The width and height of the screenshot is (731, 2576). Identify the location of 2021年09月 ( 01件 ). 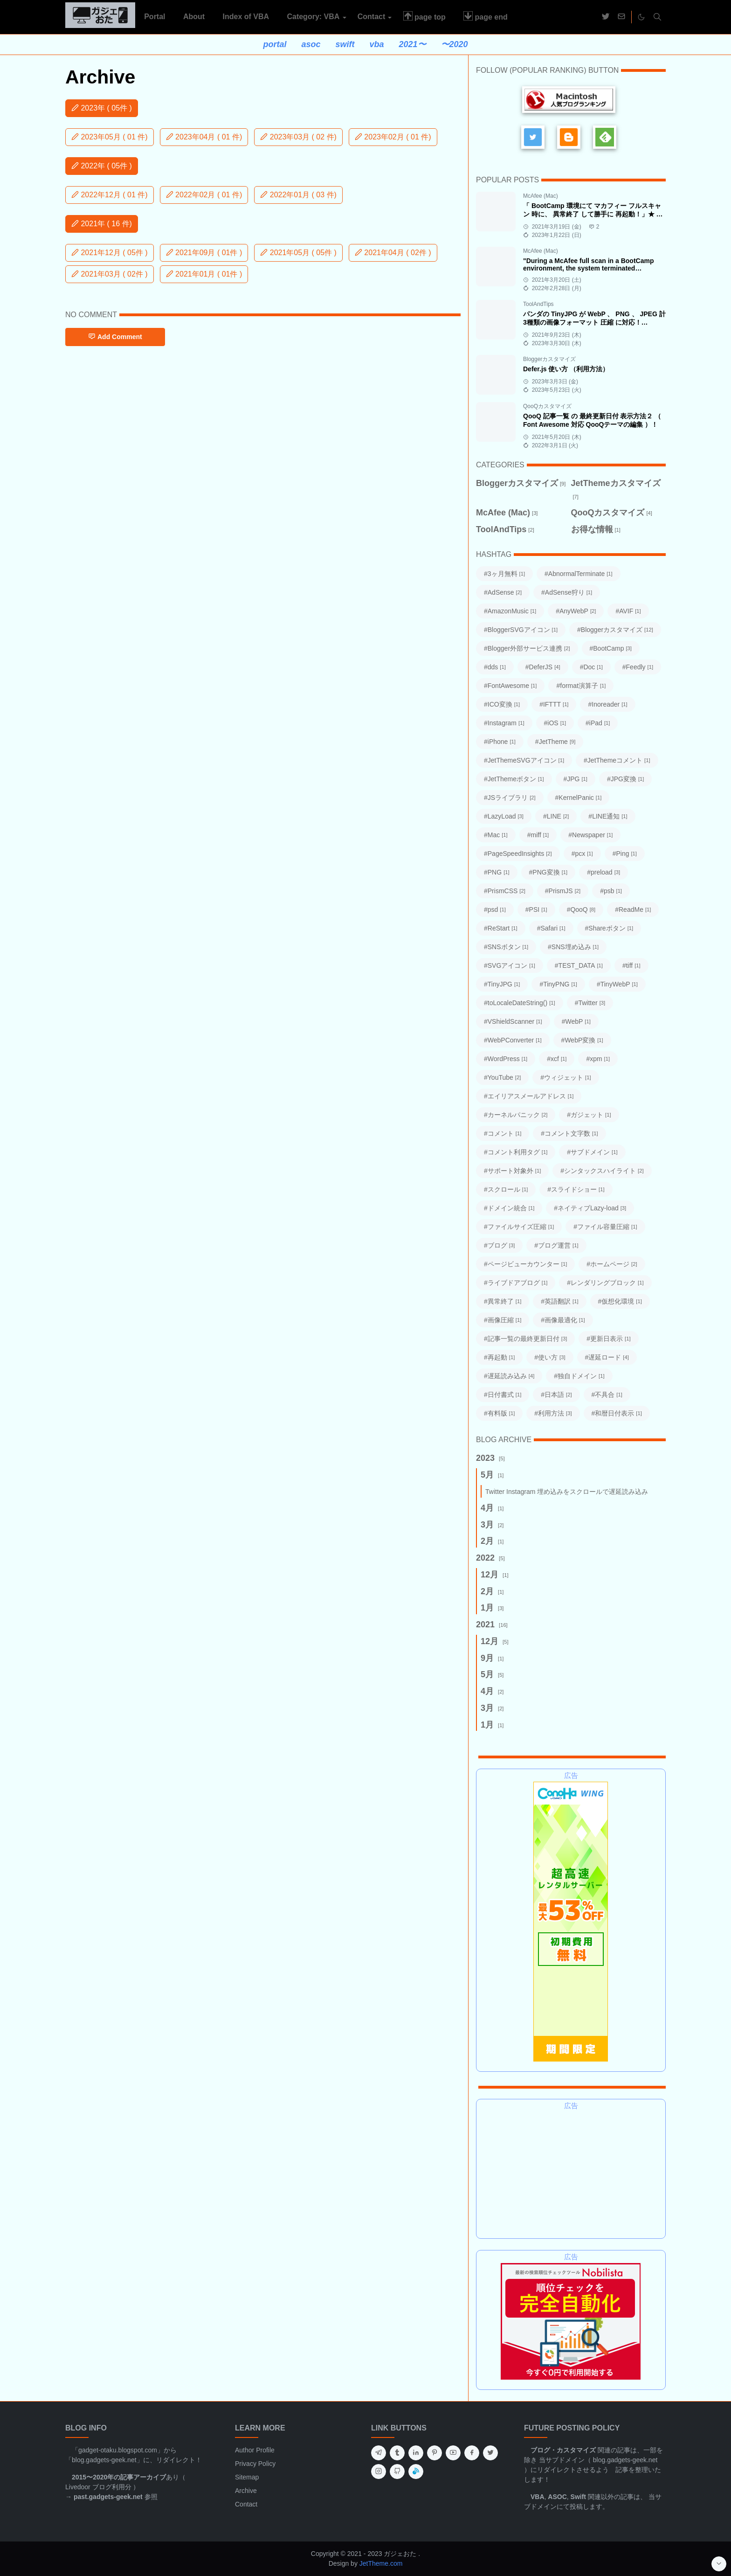
(204, 253).